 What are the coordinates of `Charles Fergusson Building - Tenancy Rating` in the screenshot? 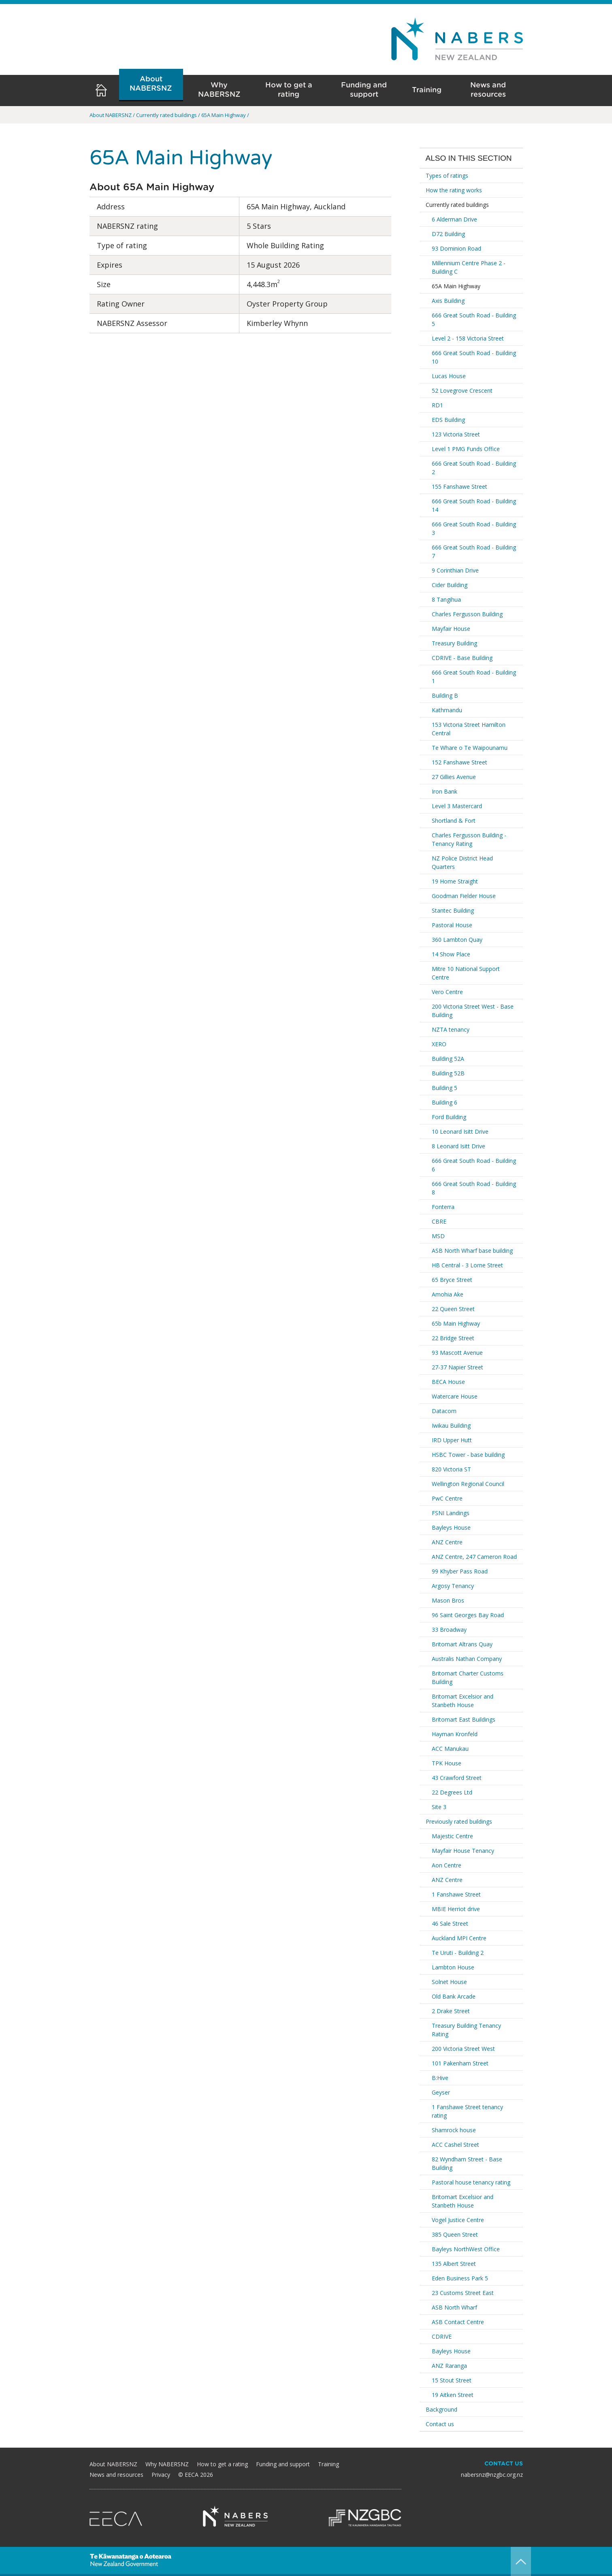 It's located at (469, 839).